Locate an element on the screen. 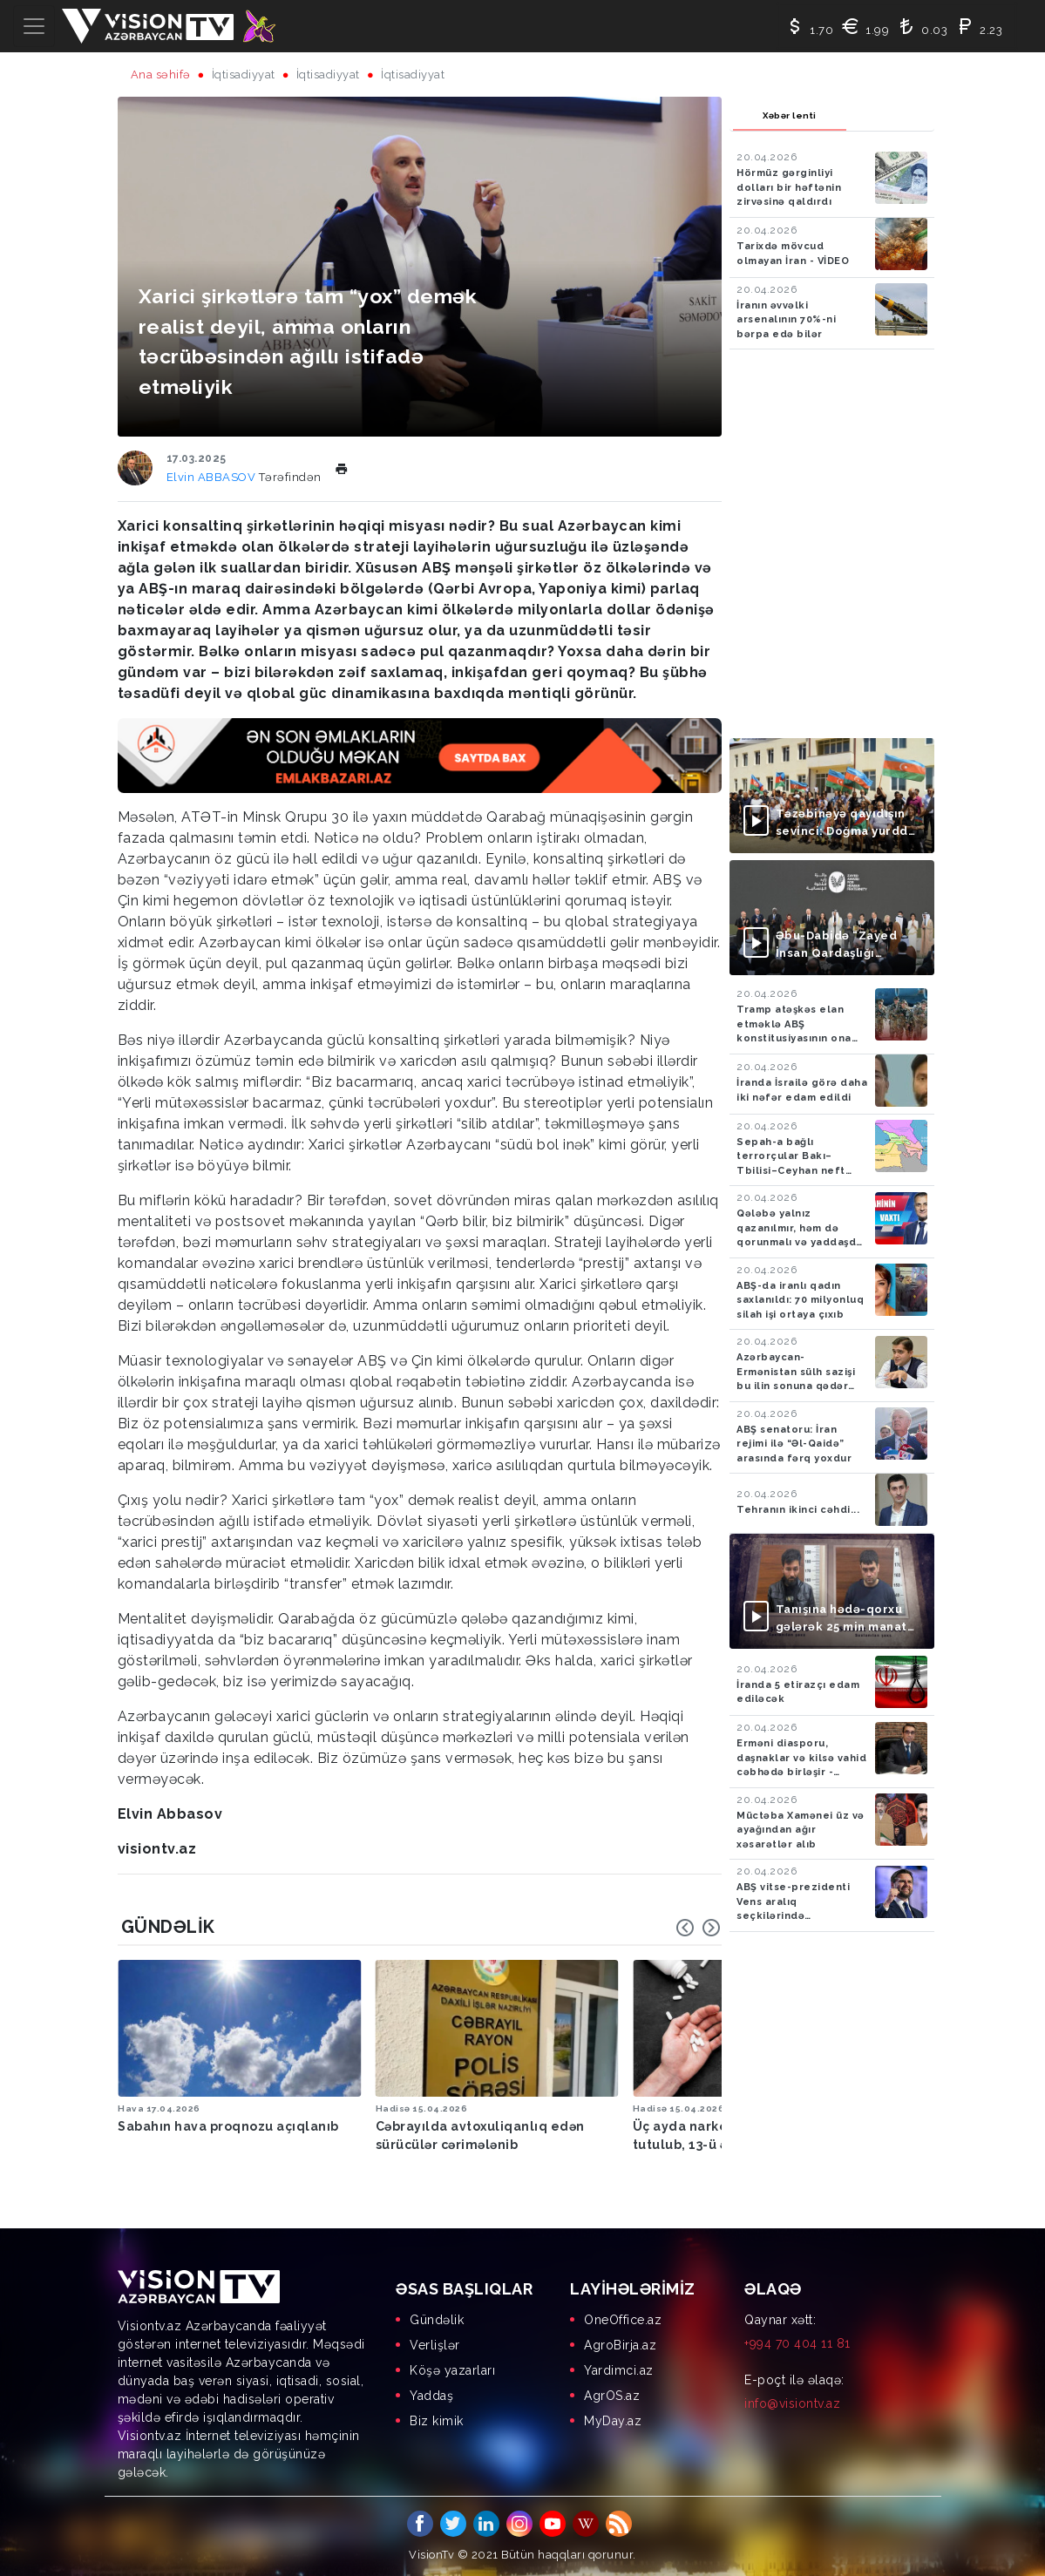 Image resolution: width=1045 pixels, height=2576 pixels. Biz kimik [menuitem] is located at coordinates (437, 2418).